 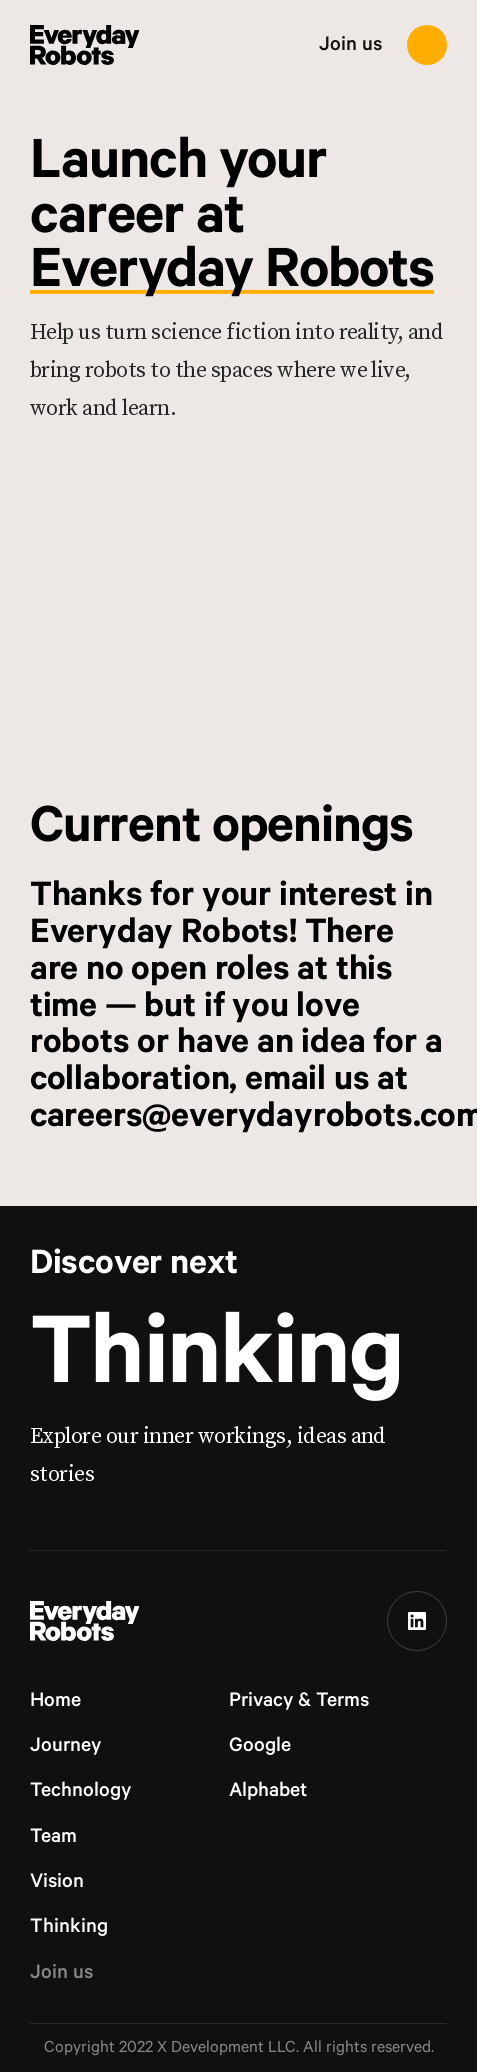 I want to click on Journey, so click(x=65, y=1746).